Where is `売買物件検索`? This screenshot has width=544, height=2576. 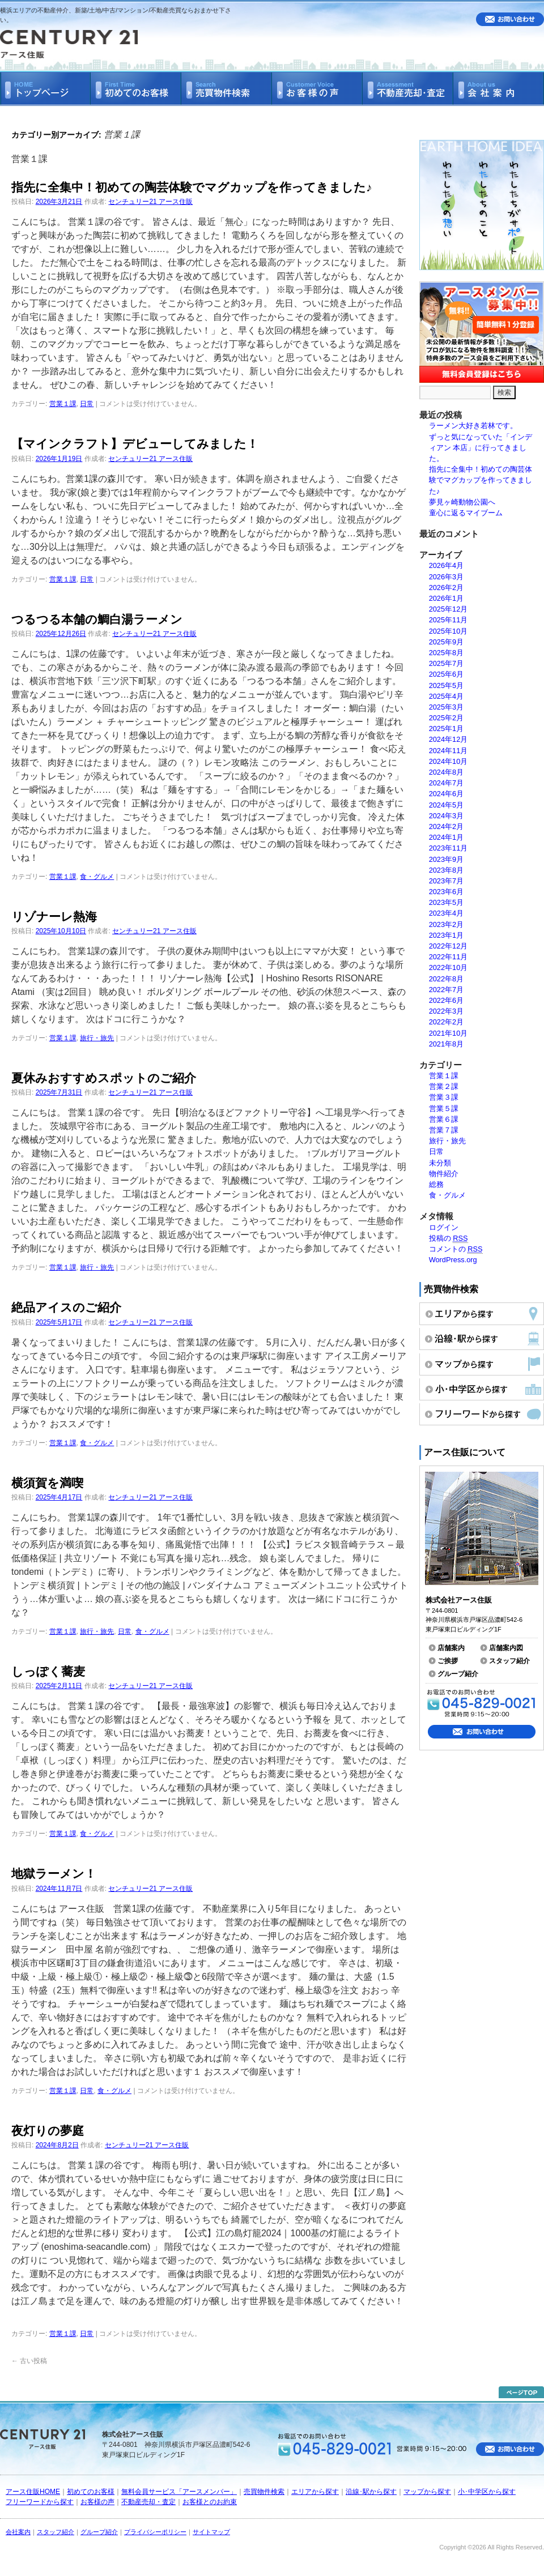 売買物件検索 is located at coordinates (264, 2492).